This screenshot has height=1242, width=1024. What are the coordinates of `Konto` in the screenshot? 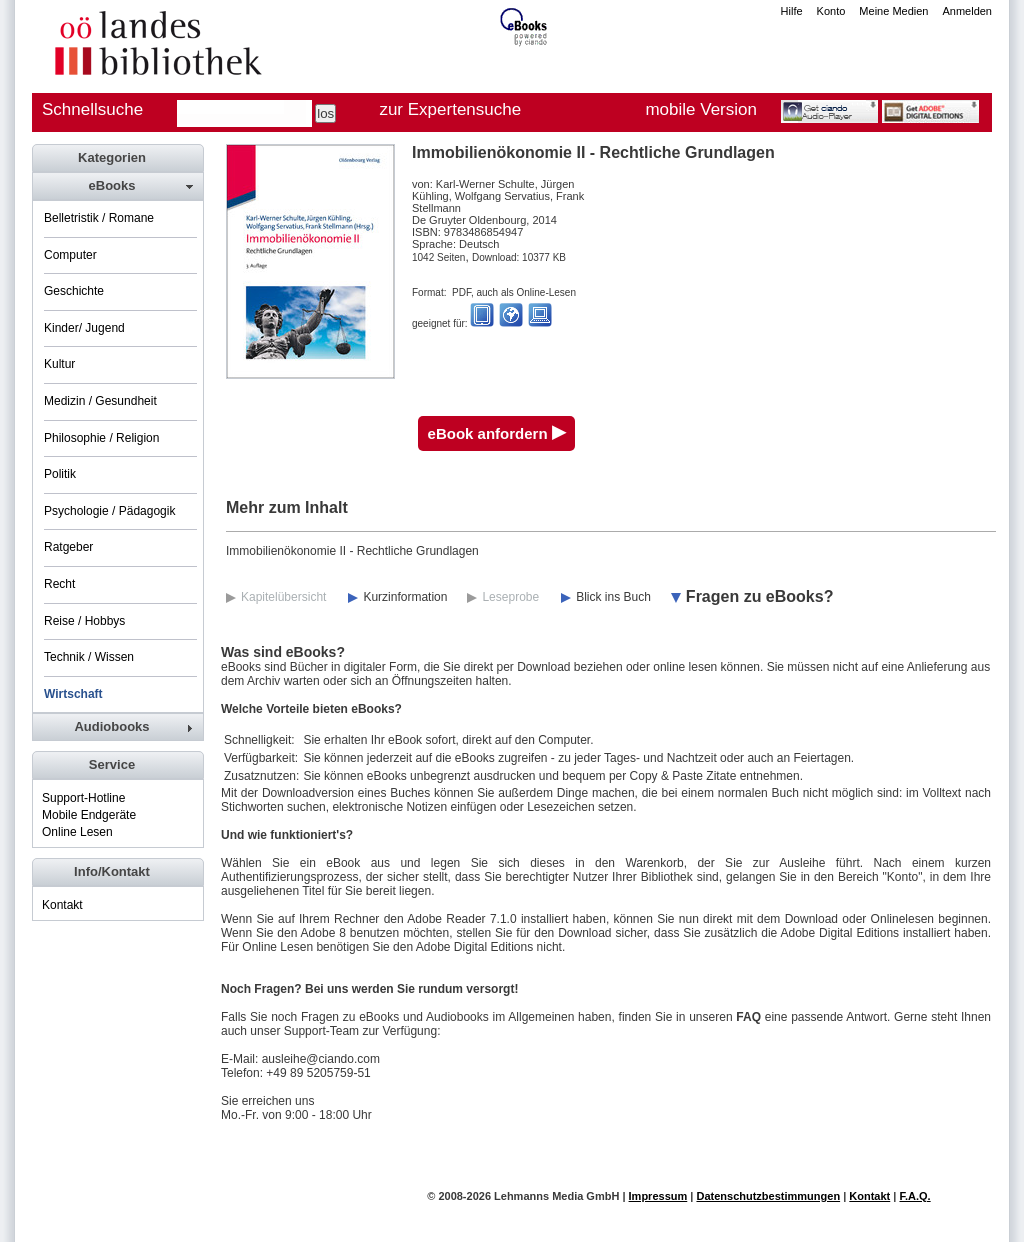 It's located at (831, 11).